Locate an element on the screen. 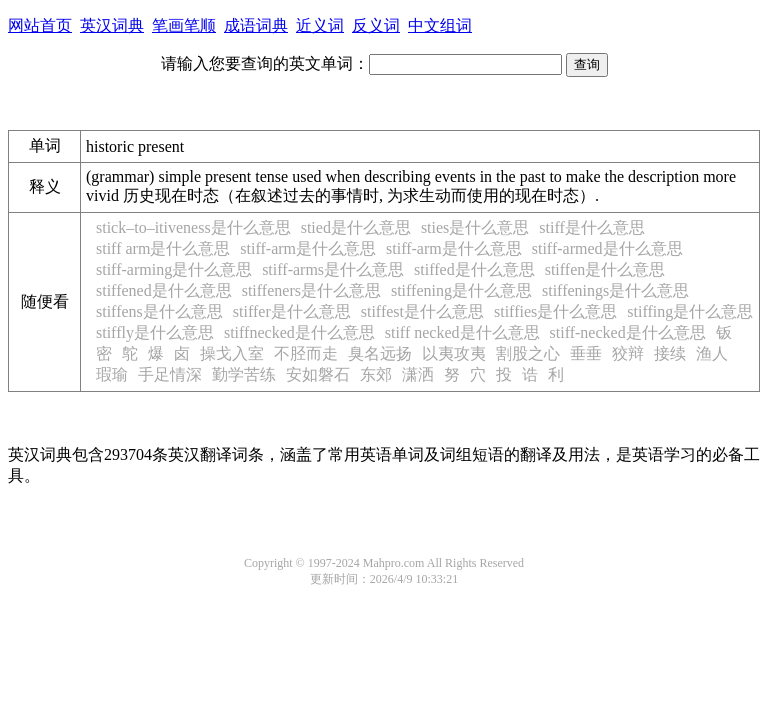 This screenshot has height=720, width=768. 狡辩 is located at coordinates (628, 353).